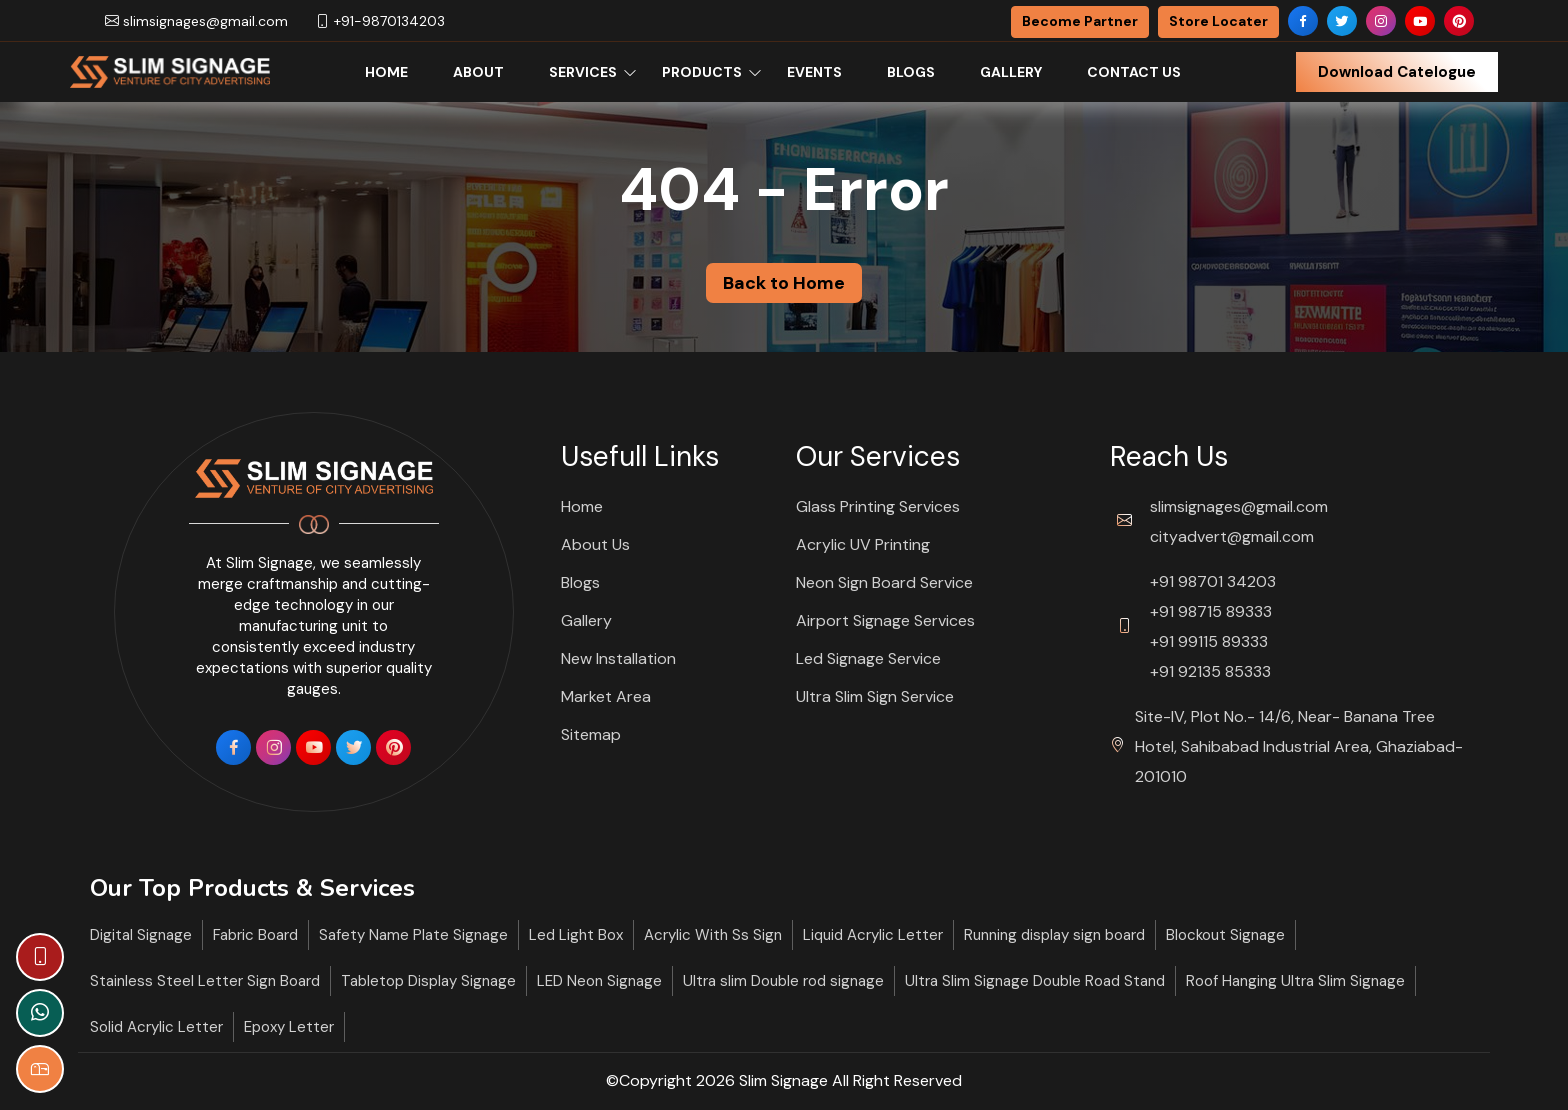 This screenshot has width=1568, height=1110. What do you see at coordinates (428, 981) in the screenshot?
I see `Tabletop Display Signage` at bounding box center [428, 981].